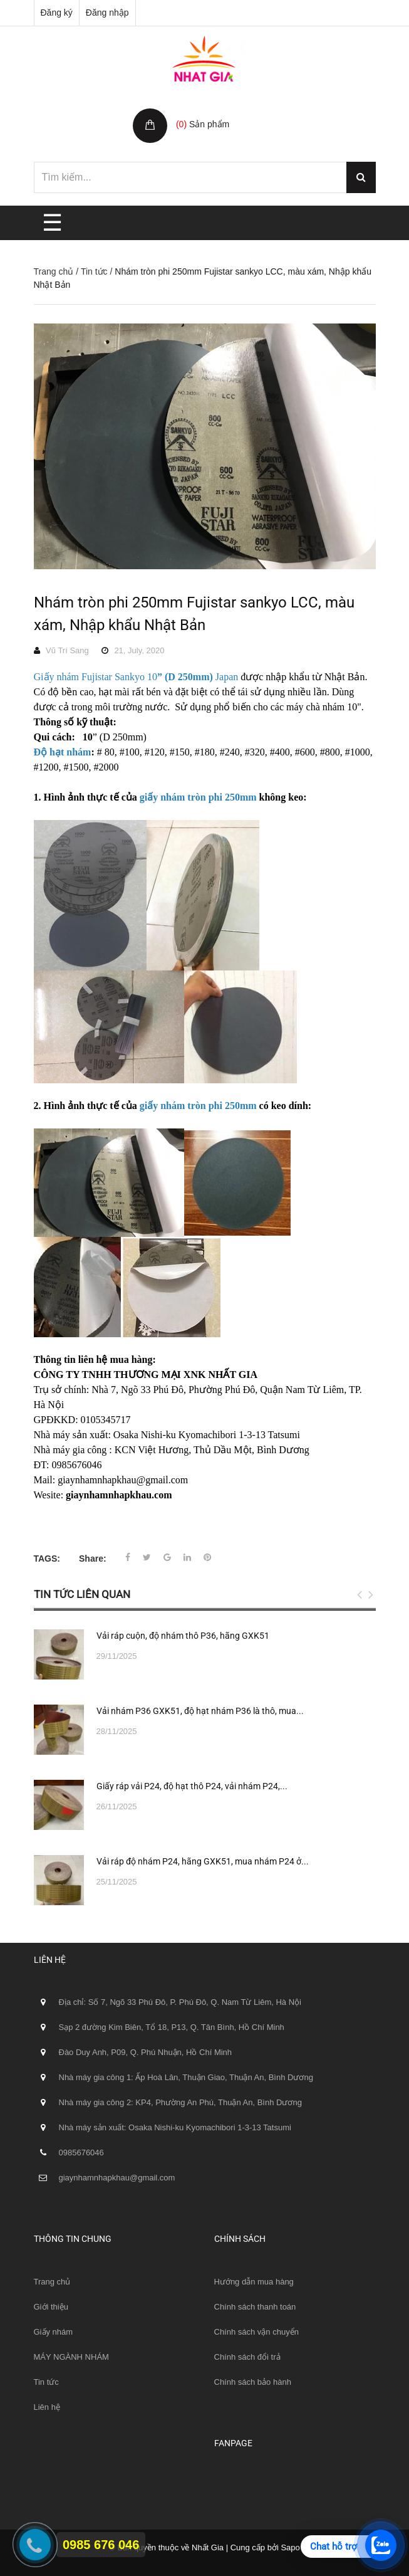  I want to click on Tin tức liên quan, so click(82, 1594).